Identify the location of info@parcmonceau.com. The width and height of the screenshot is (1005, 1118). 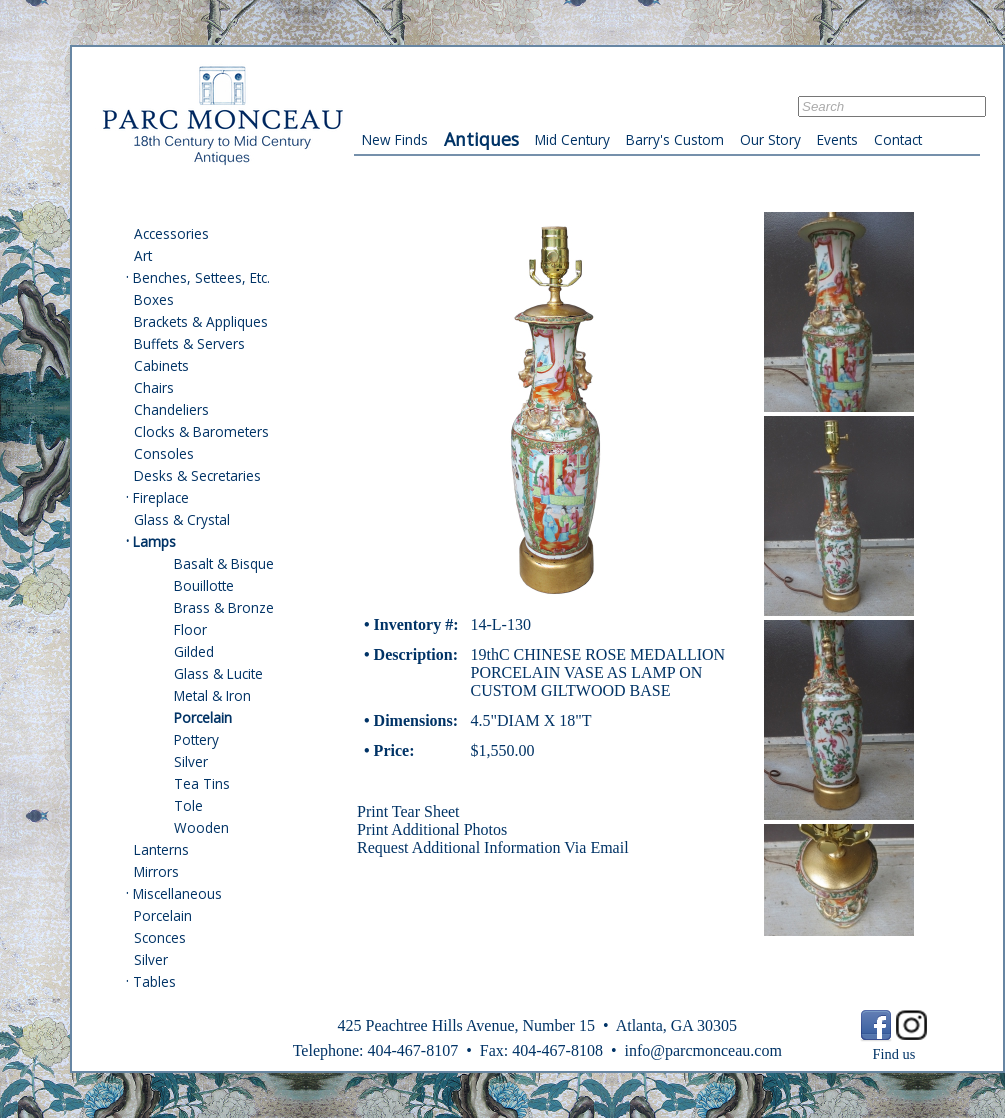
(702, 1050).